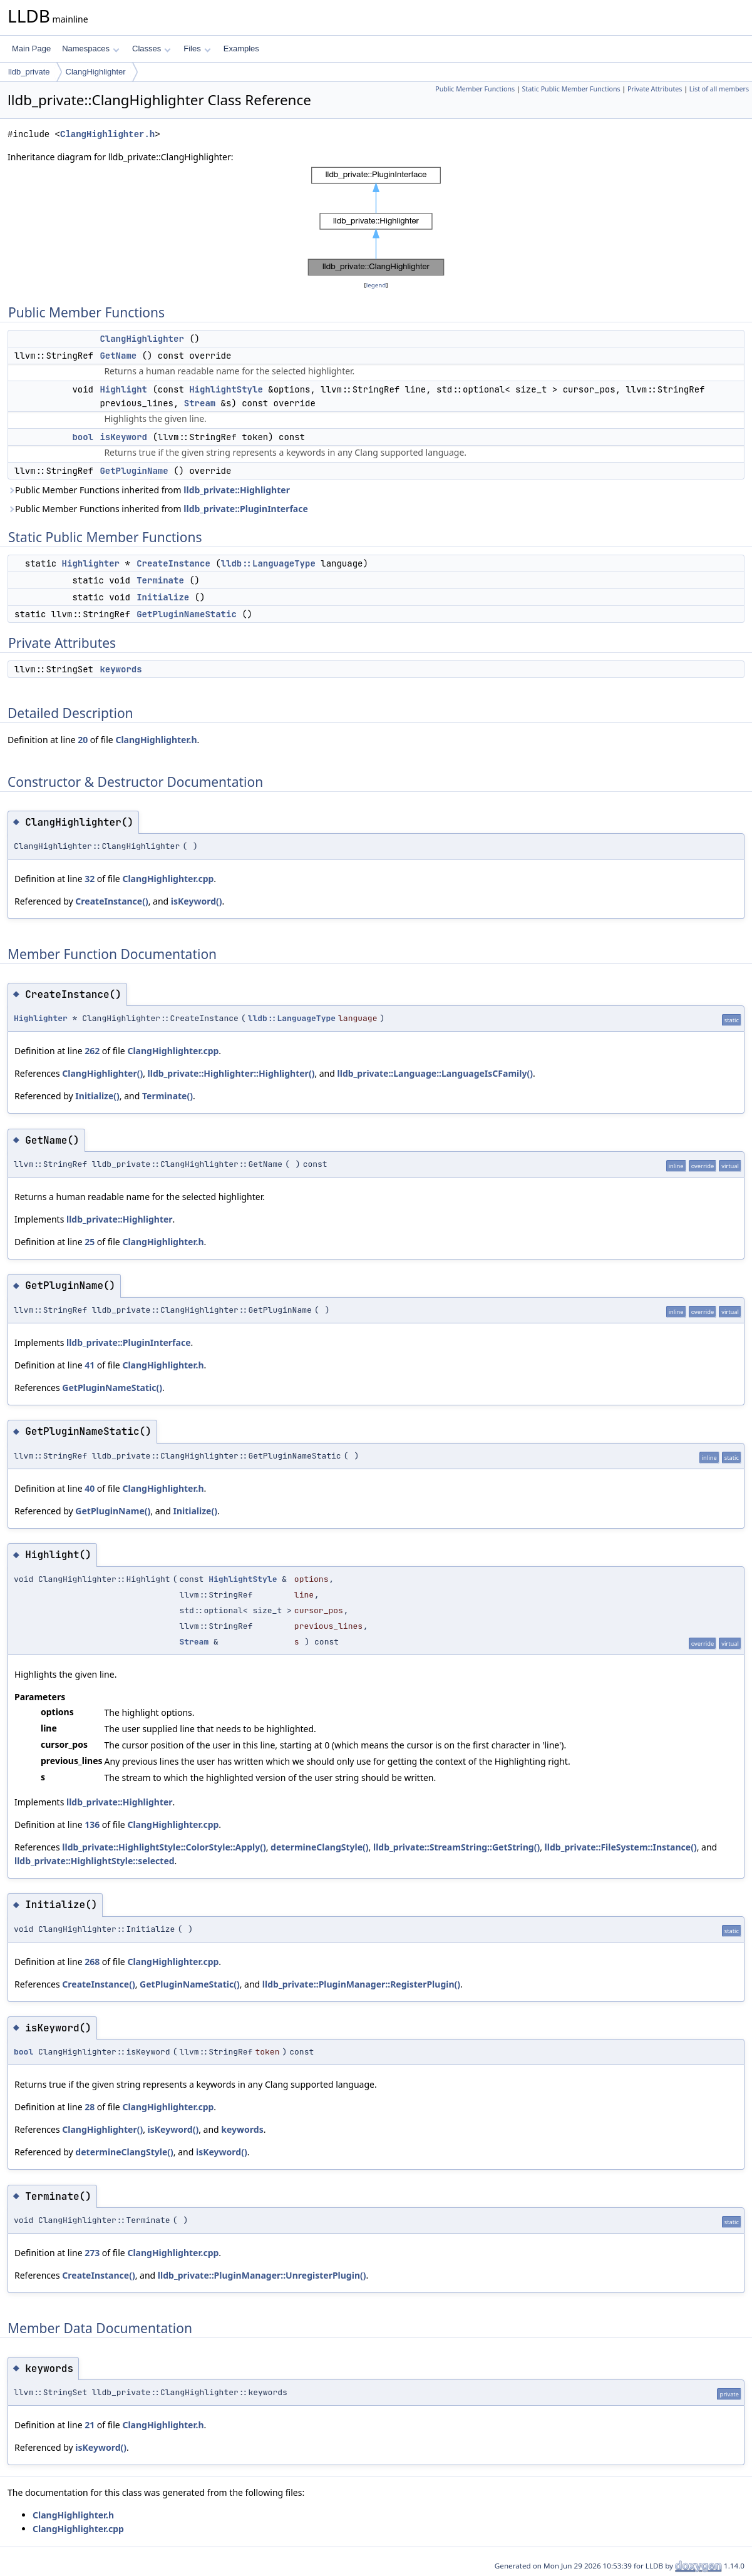 The width and height of the screenshot is (752, 2576). What do you see at coordinates (319, 1847) in the screenshot?
I see `determineClangStyle()` at bounding box center [319, 1847].